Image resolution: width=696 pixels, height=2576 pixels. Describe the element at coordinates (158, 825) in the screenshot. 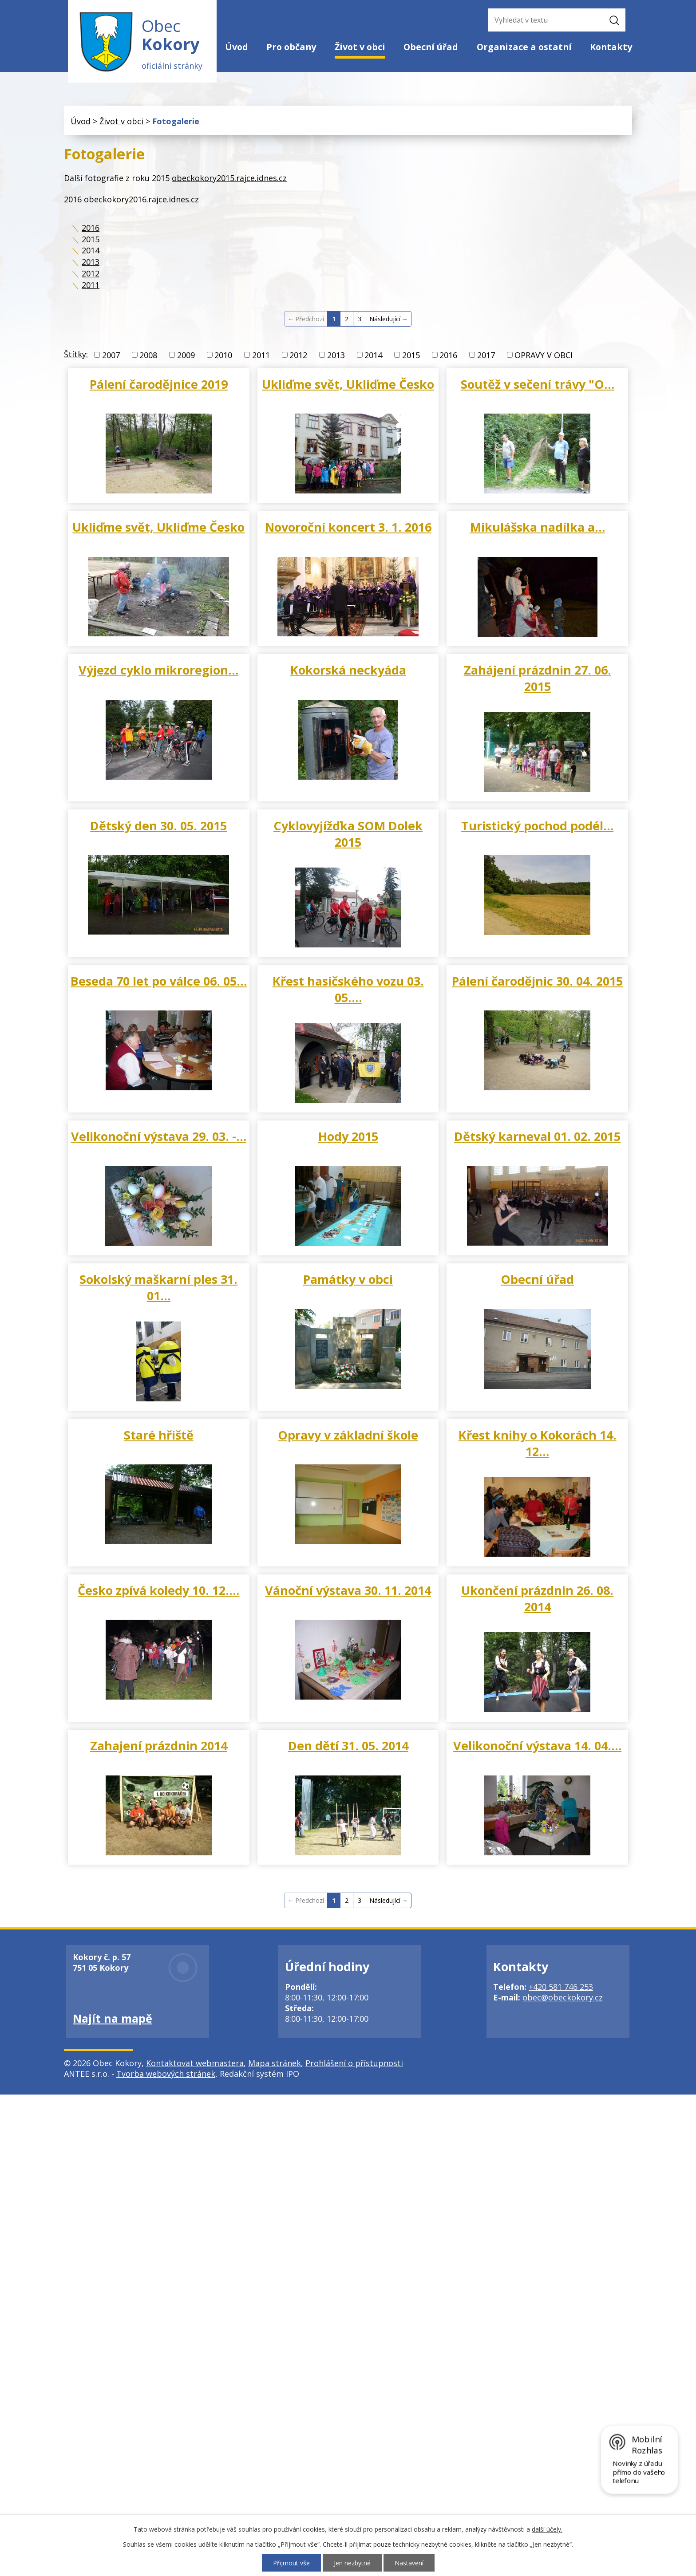

I see `Dětský den 30. 05. 2015` at that location.